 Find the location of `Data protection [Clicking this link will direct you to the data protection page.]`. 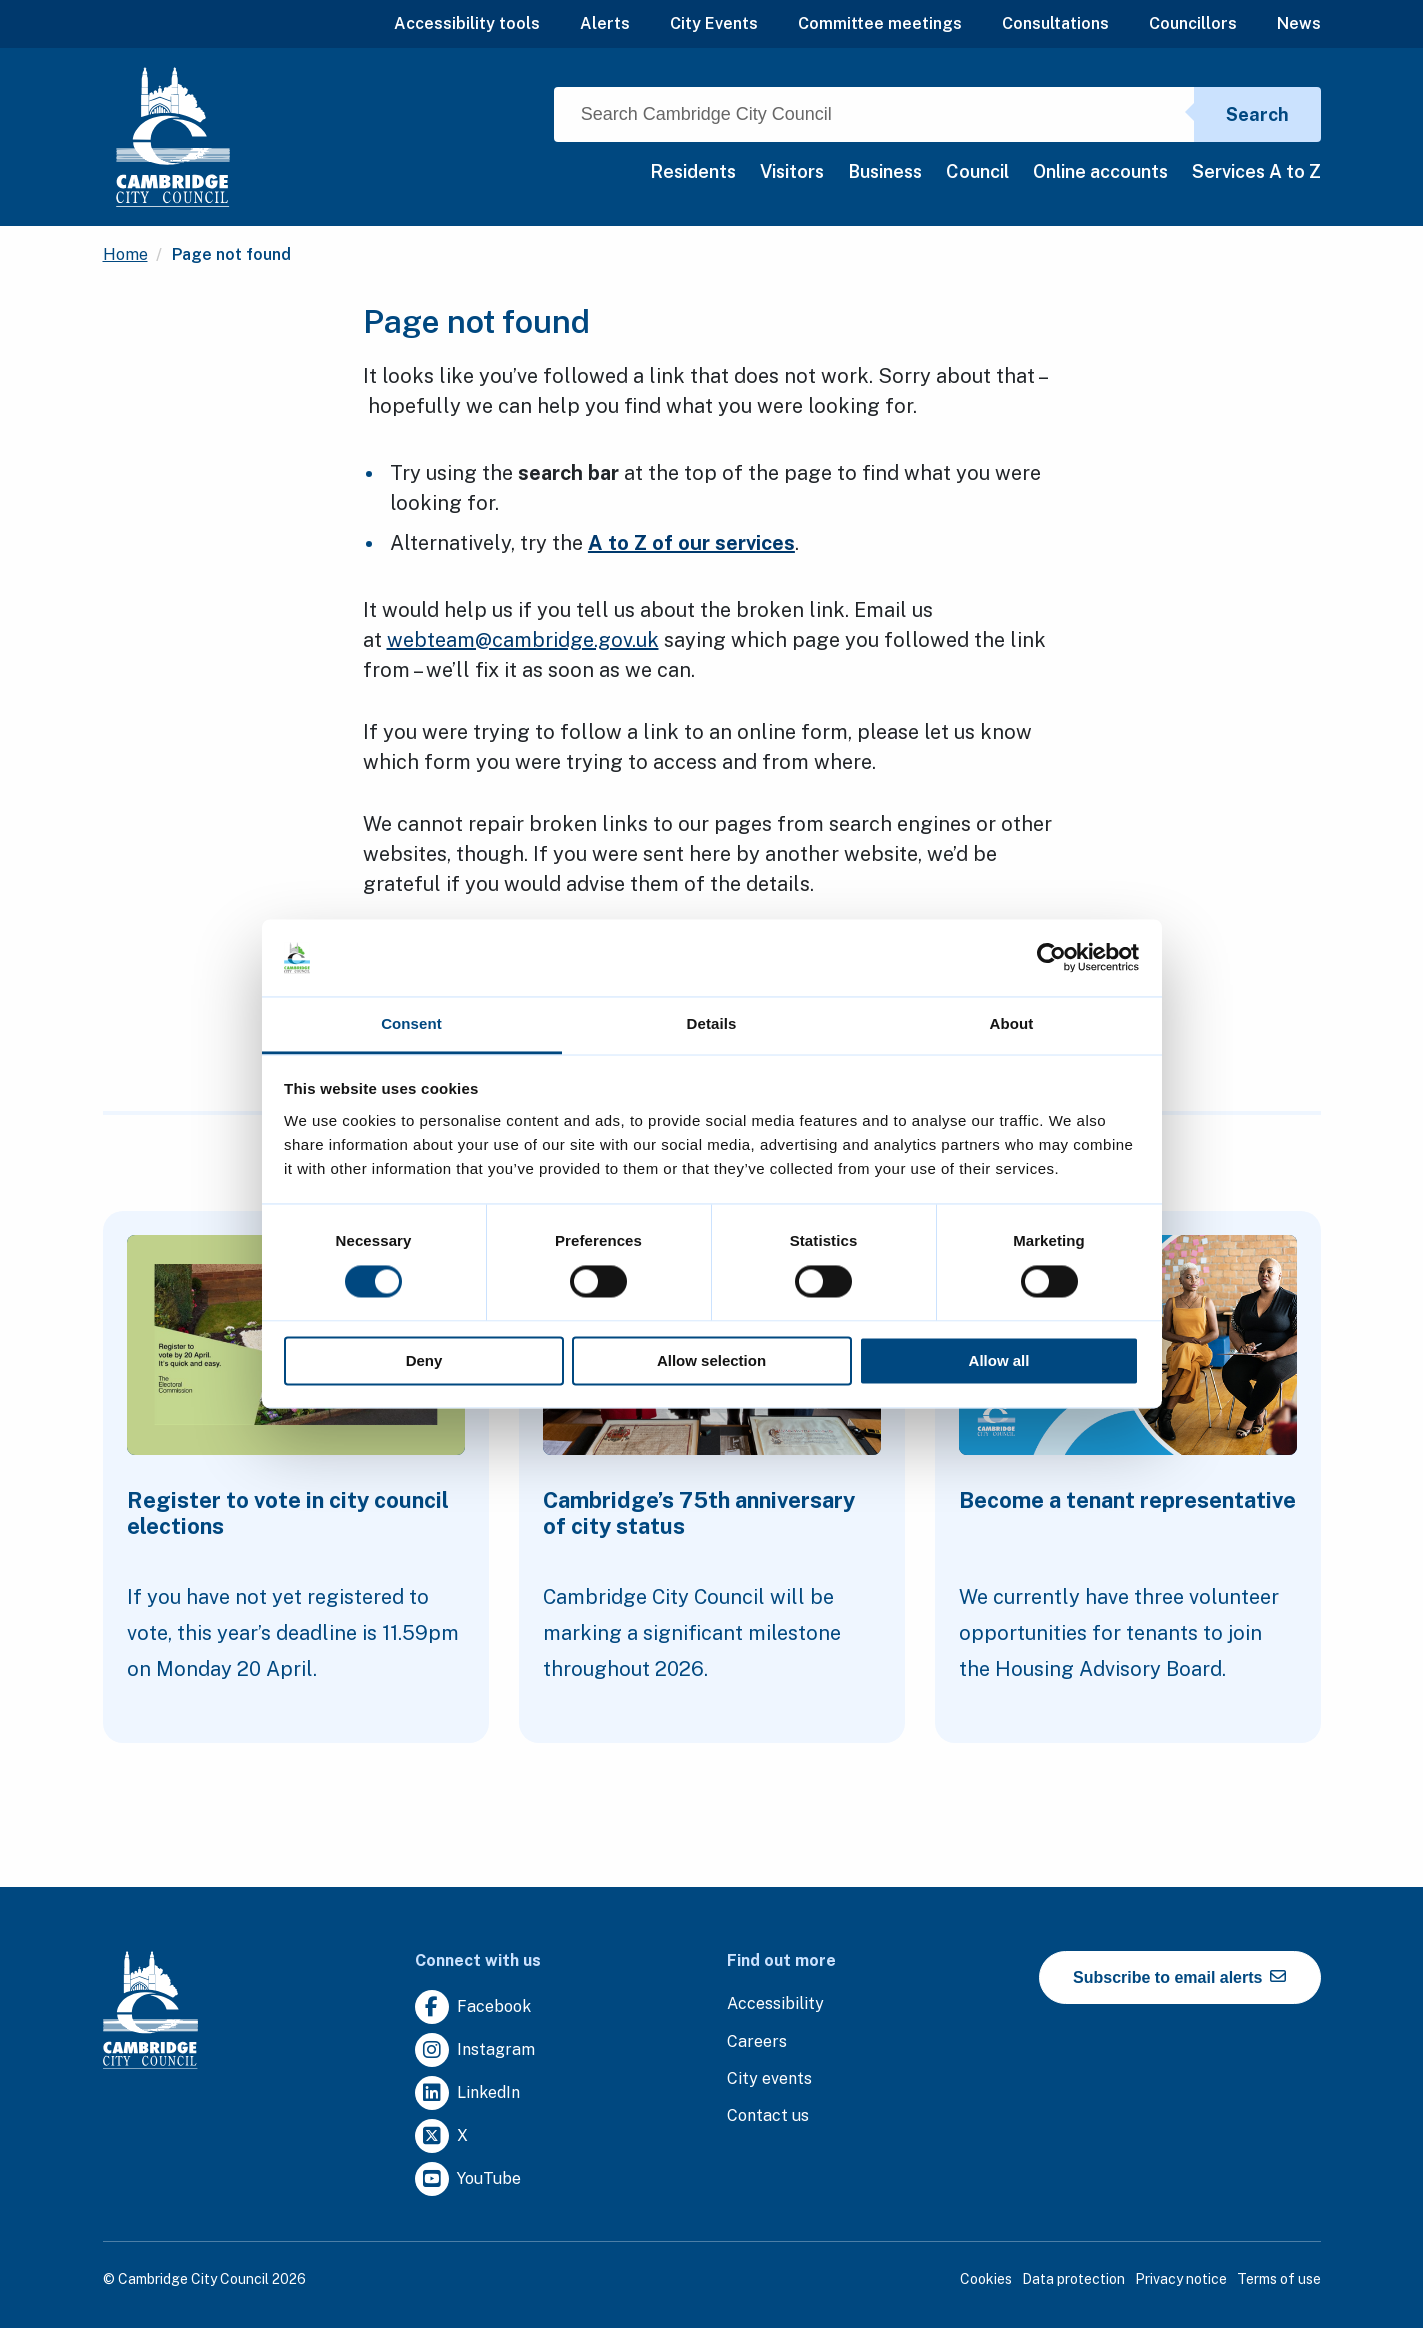

Data protection [Clicking this link will direct you to the data protection page.] is located at coordinates (1073, 2279).